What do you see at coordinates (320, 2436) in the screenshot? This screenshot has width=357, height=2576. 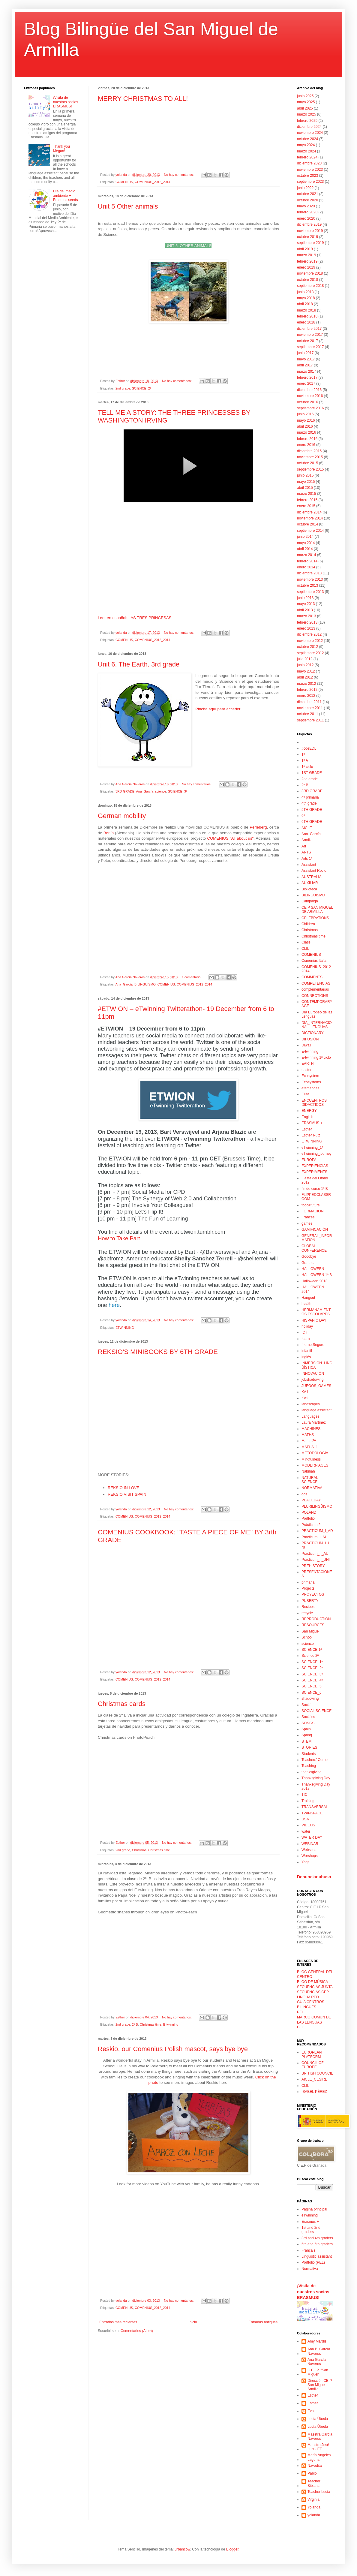 I see `Maestra García Naveros` at bounding box center [320, 2436].